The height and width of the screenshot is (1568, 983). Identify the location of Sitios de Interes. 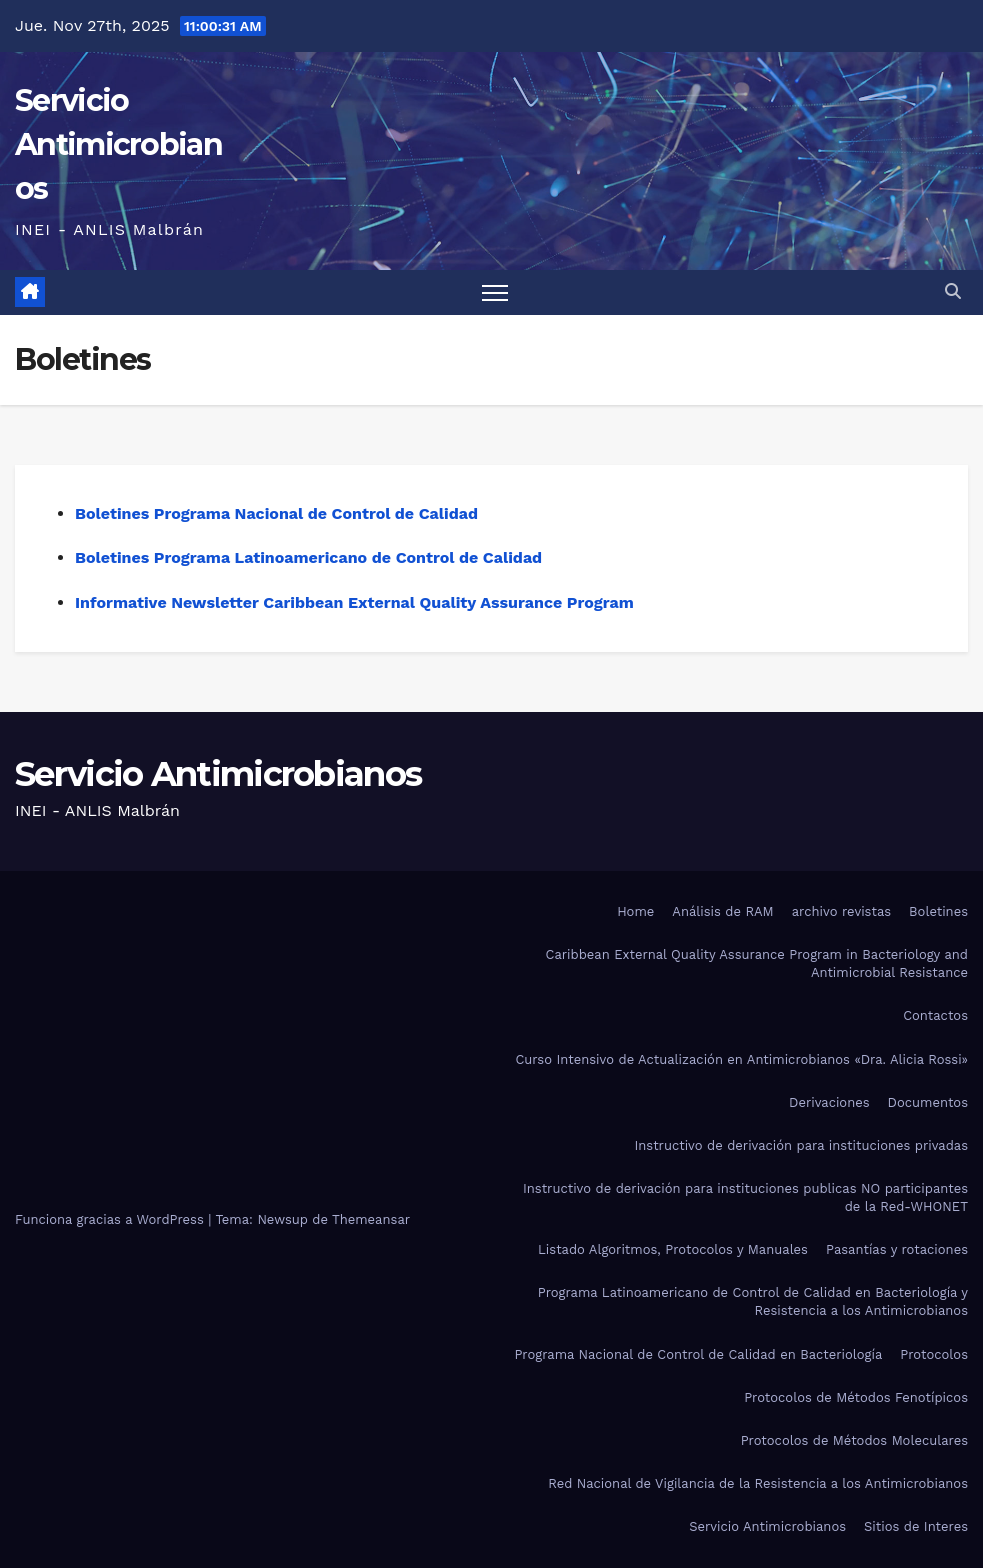
(916, 1526).